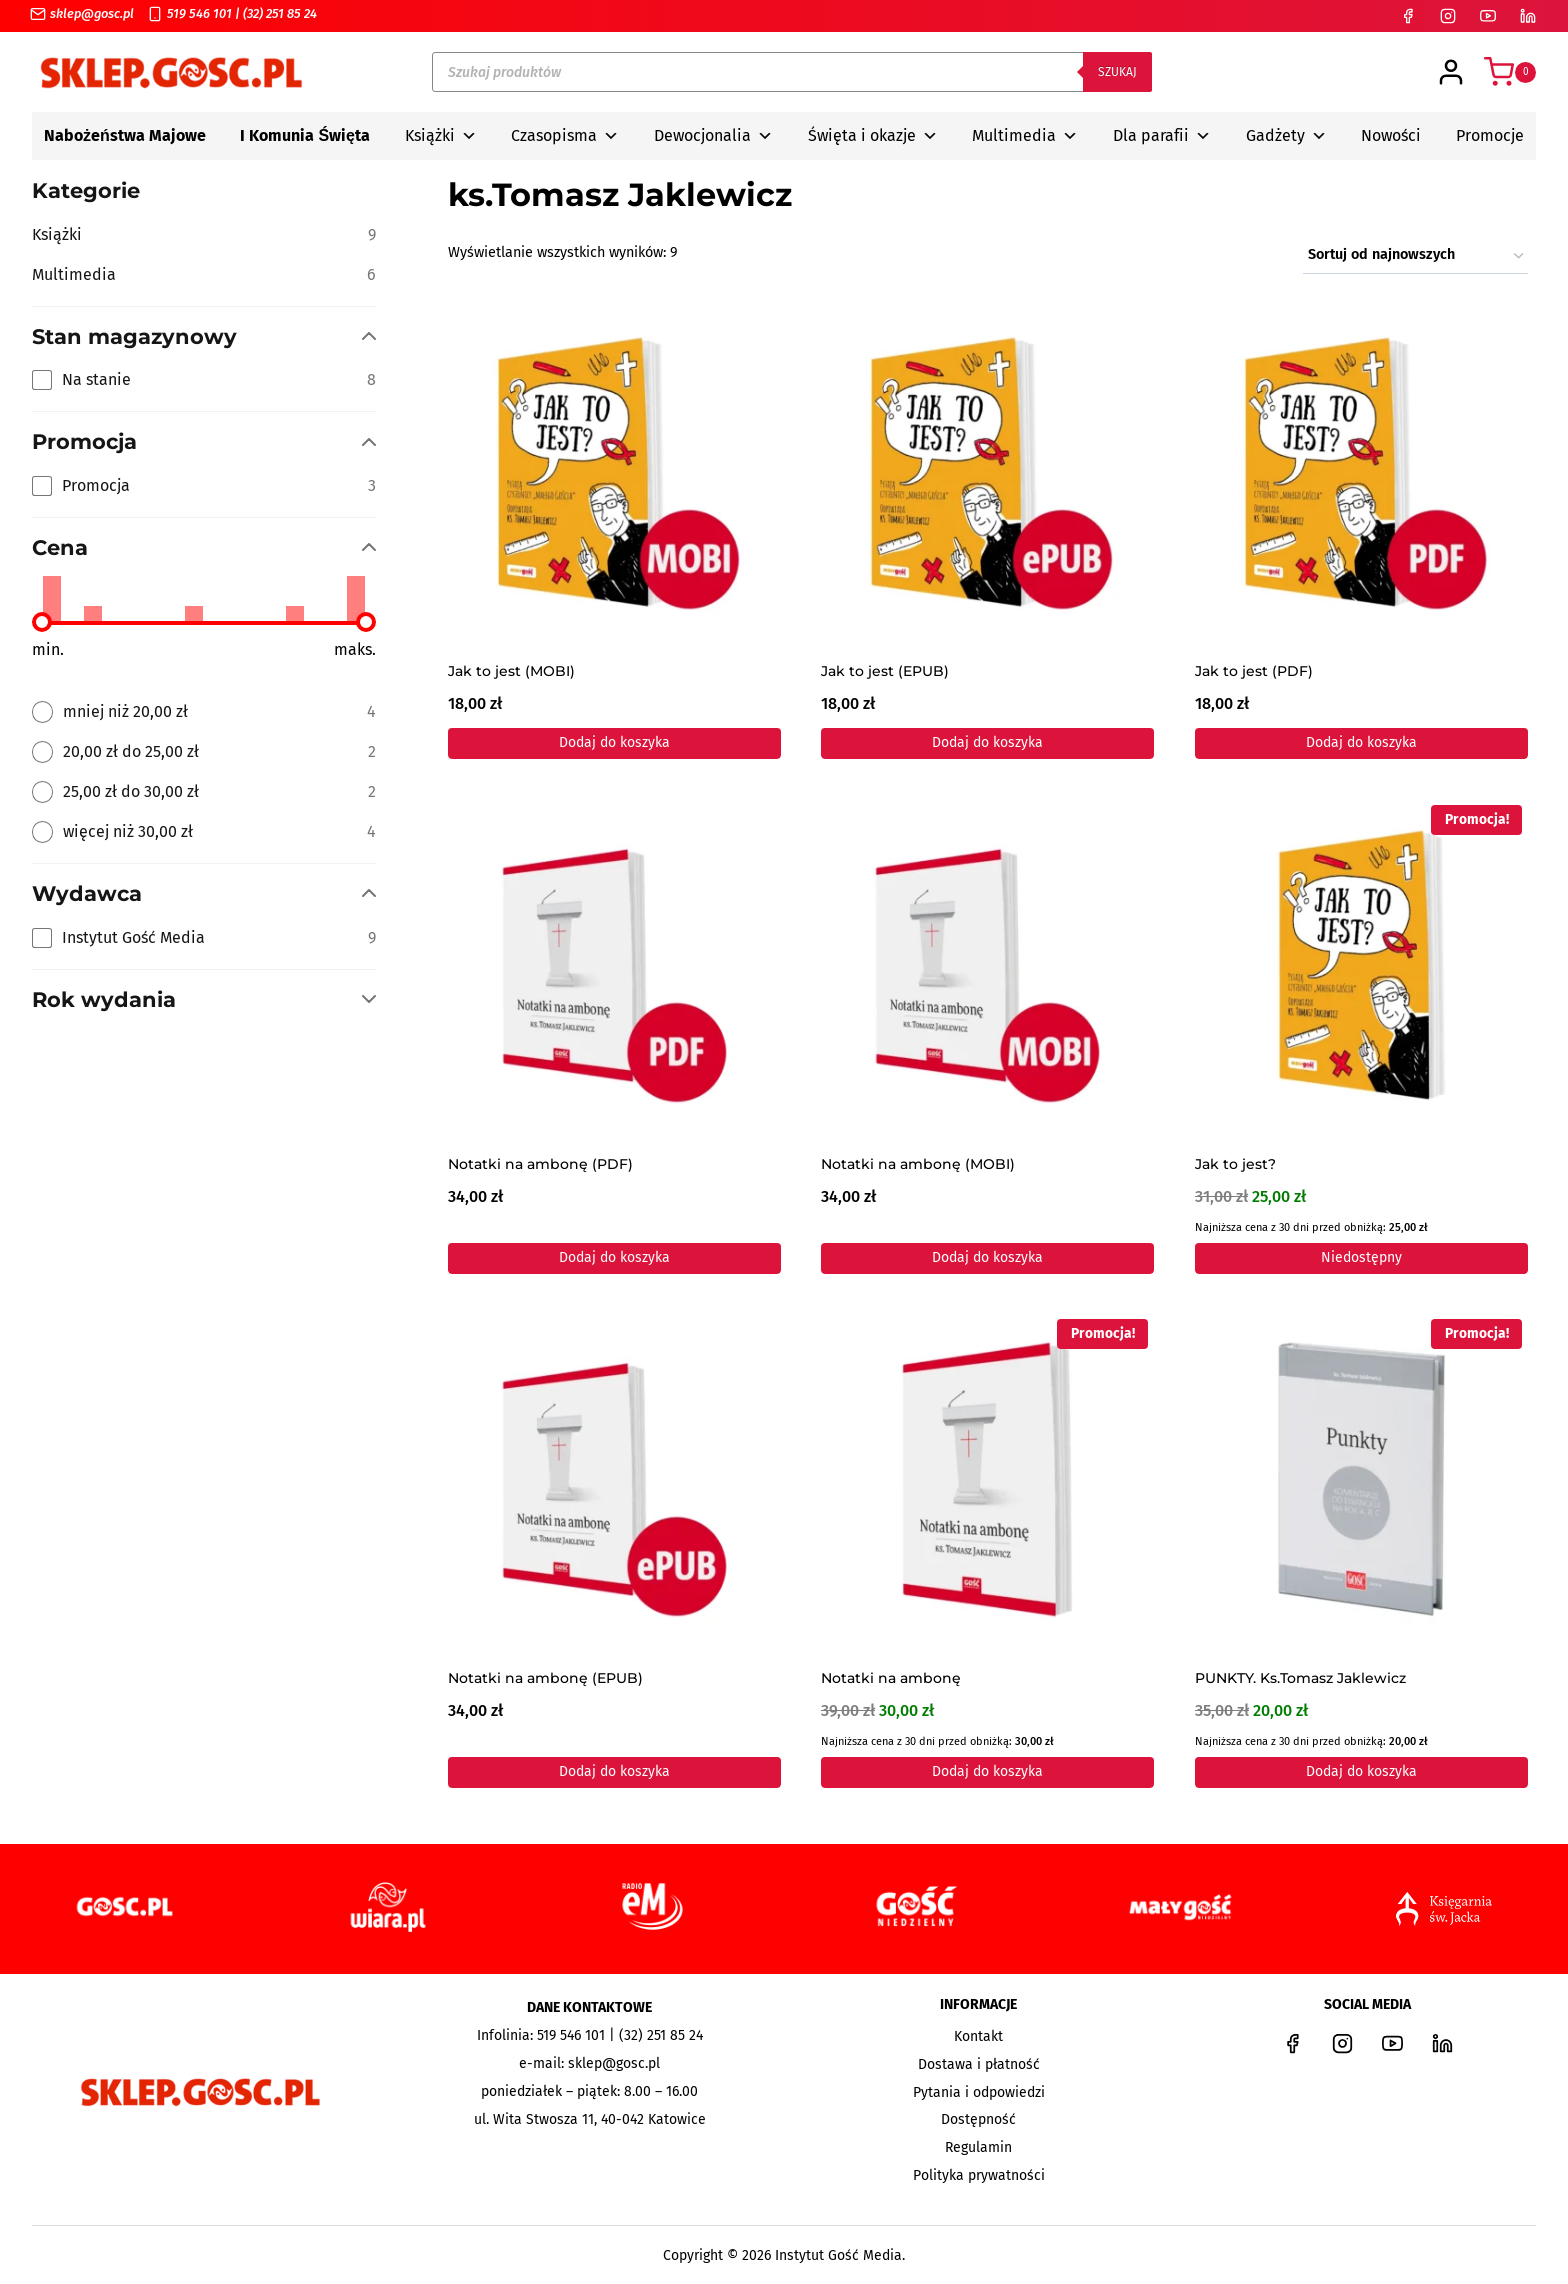  What do you see at coordinates (918, 1164) in the screenshot?
I see `Notatki na ambonę (MOBI)` at bounding box center [918, 1164].